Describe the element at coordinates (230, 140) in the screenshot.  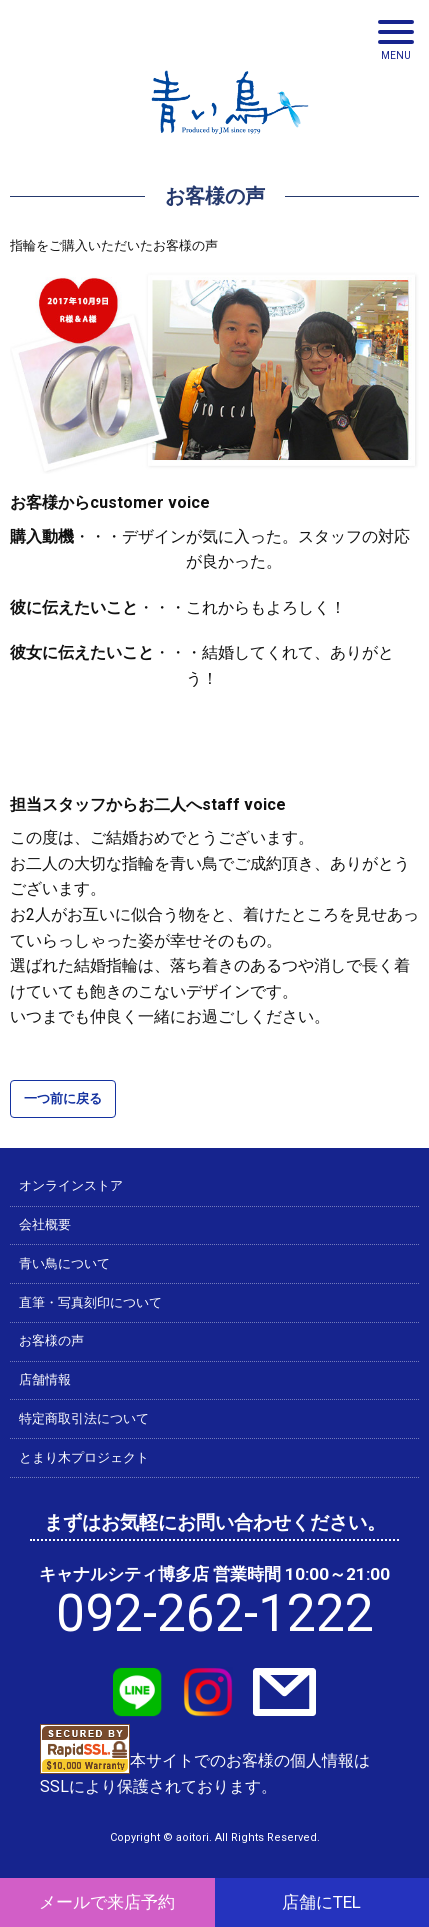
I see `青い鳥` at that location.